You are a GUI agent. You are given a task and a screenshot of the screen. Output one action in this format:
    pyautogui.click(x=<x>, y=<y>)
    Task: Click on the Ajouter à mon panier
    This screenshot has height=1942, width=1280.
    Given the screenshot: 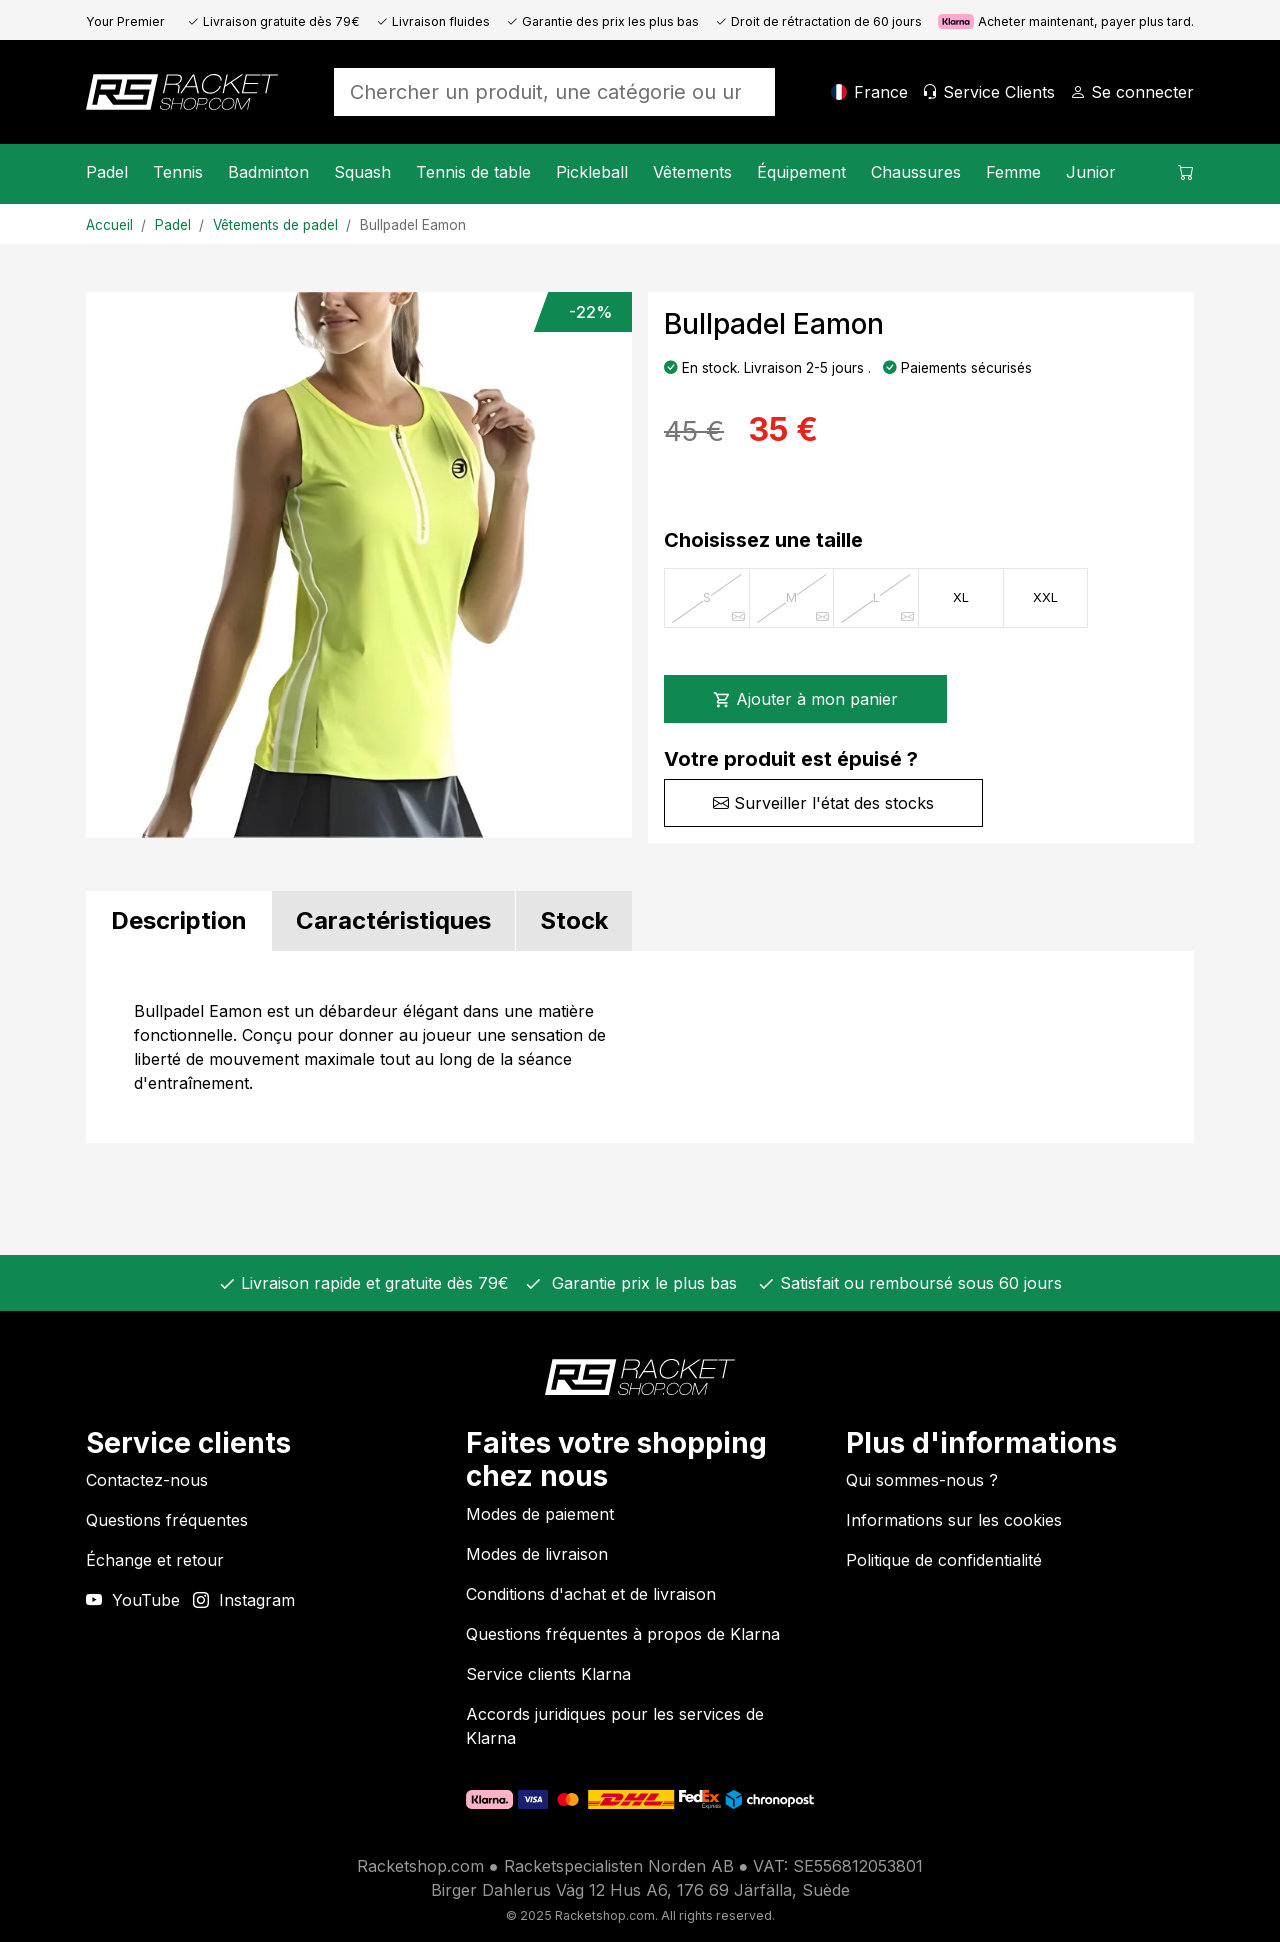 What is the action you would take?
    pyautogui.click(x=805, y=699)
    